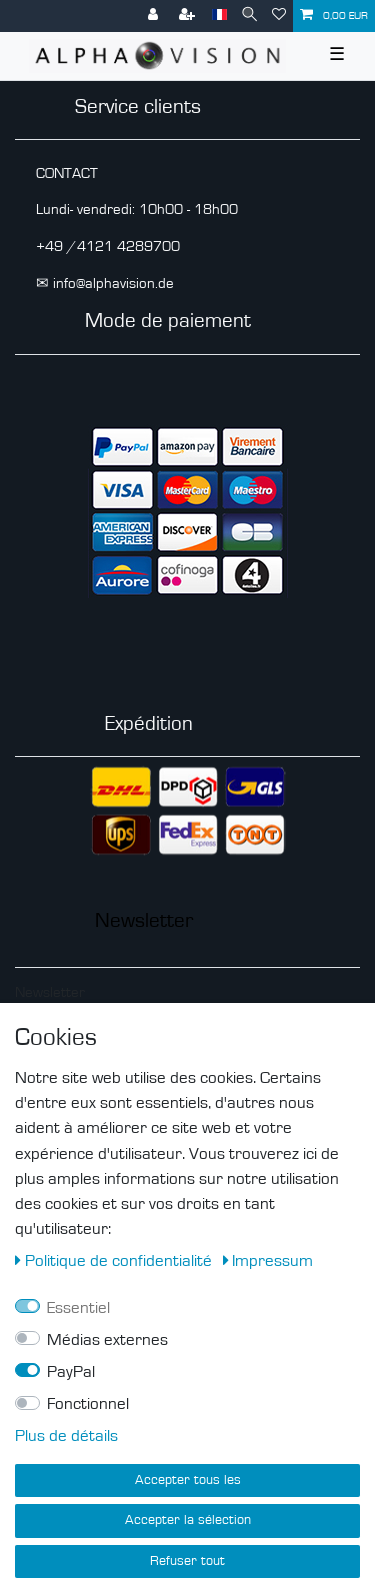 Image resolution: width=375 pixels, height=1592 pixels. I want to click on [Se connecter], so click(155, 16).